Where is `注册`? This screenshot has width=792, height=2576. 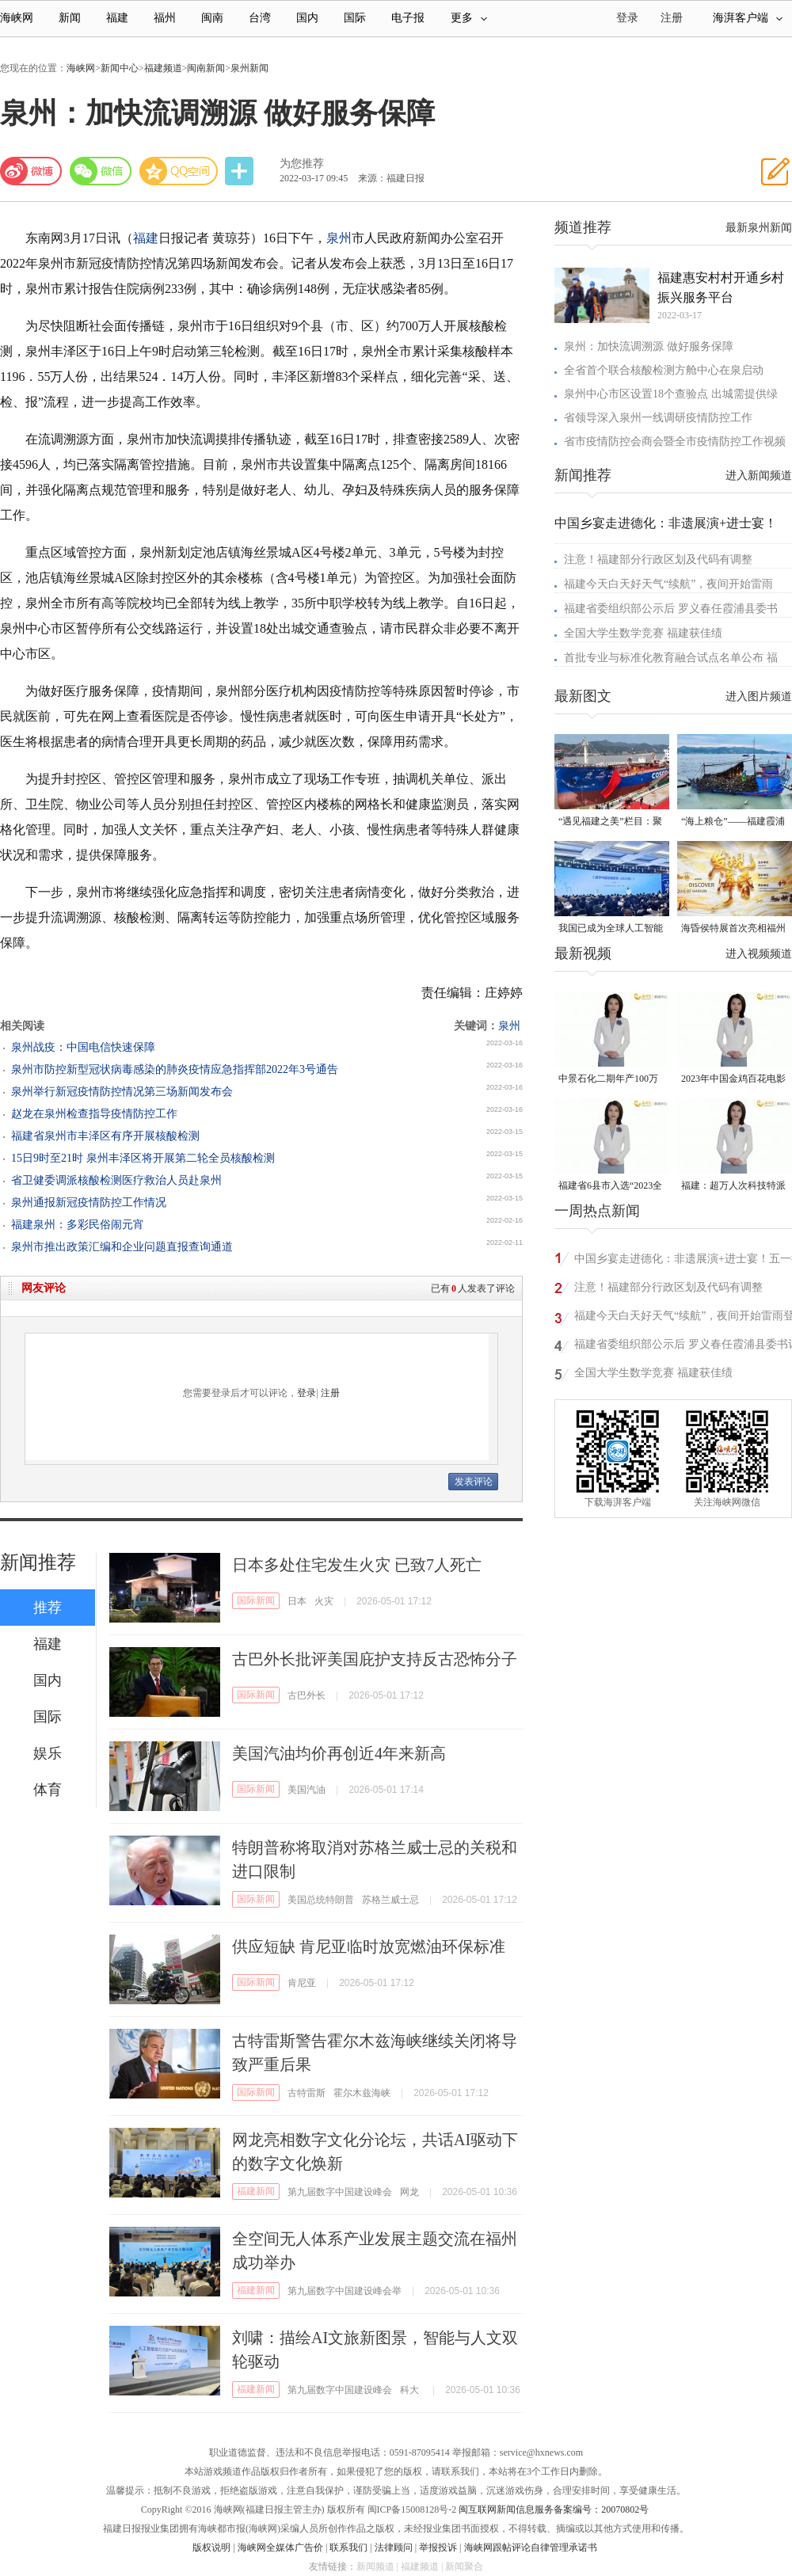
注册 is located at coordinates (672, 18).